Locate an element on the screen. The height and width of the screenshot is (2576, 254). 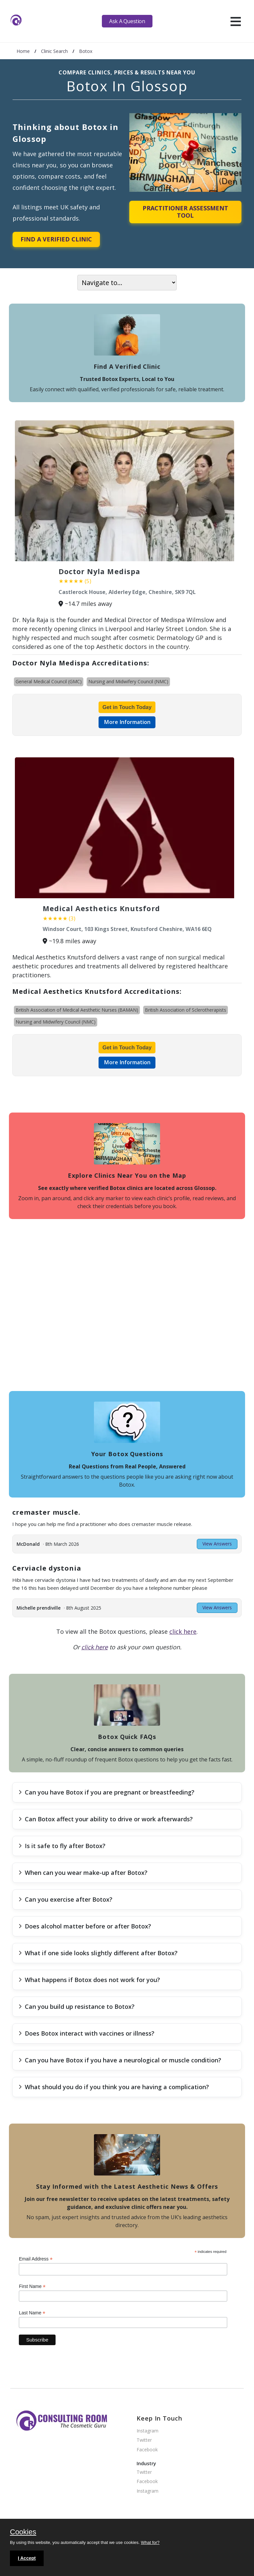
Facebook is located at coordinates (147, 2450).